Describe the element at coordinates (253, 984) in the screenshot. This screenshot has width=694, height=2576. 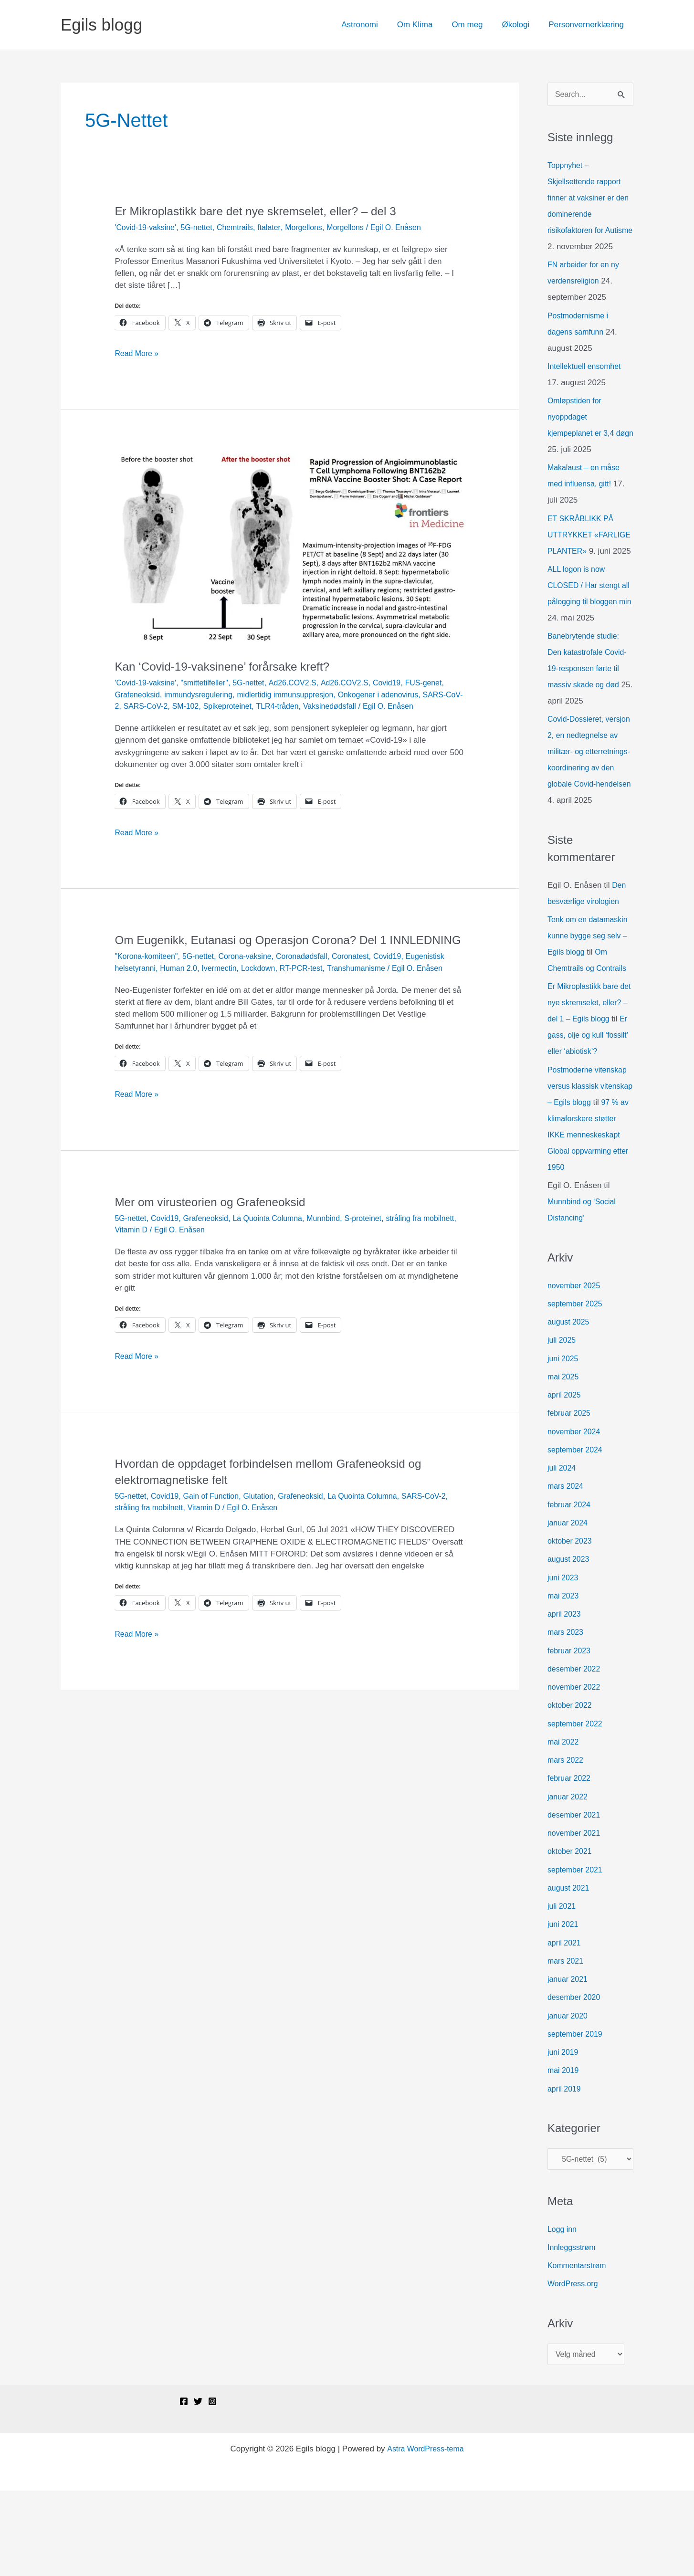
I see `Corona-vaksine` at that location.